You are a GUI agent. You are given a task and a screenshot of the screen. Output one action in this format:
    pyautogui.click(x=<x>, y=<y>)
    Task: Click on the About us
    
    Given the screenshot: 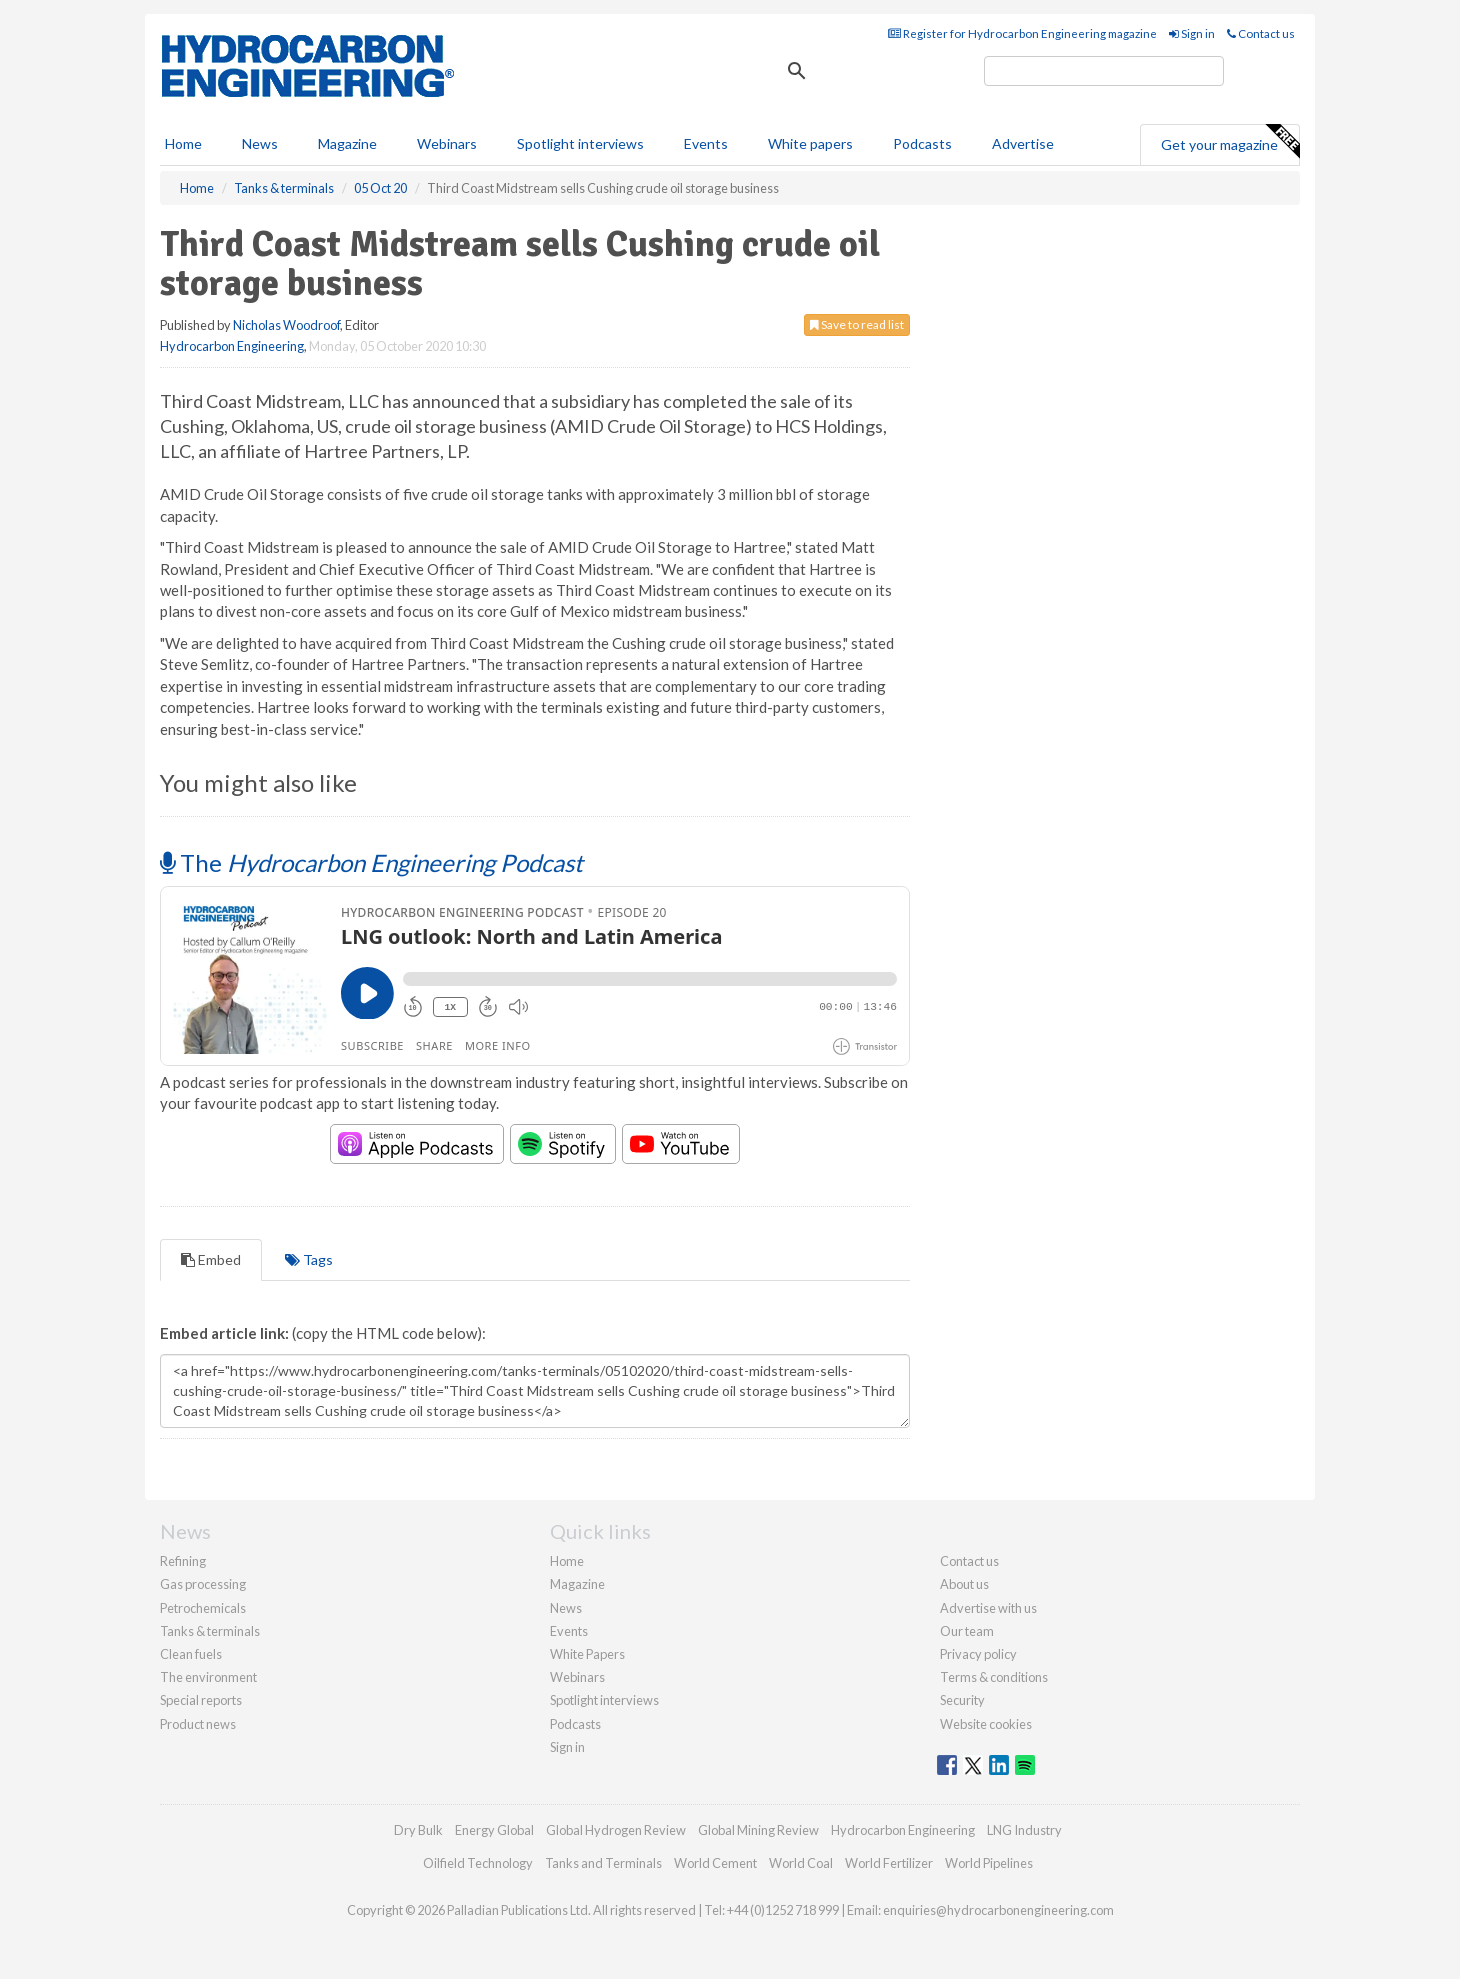 What is the action you would take?
    pyautogui.click(x=964, y=1584)
    